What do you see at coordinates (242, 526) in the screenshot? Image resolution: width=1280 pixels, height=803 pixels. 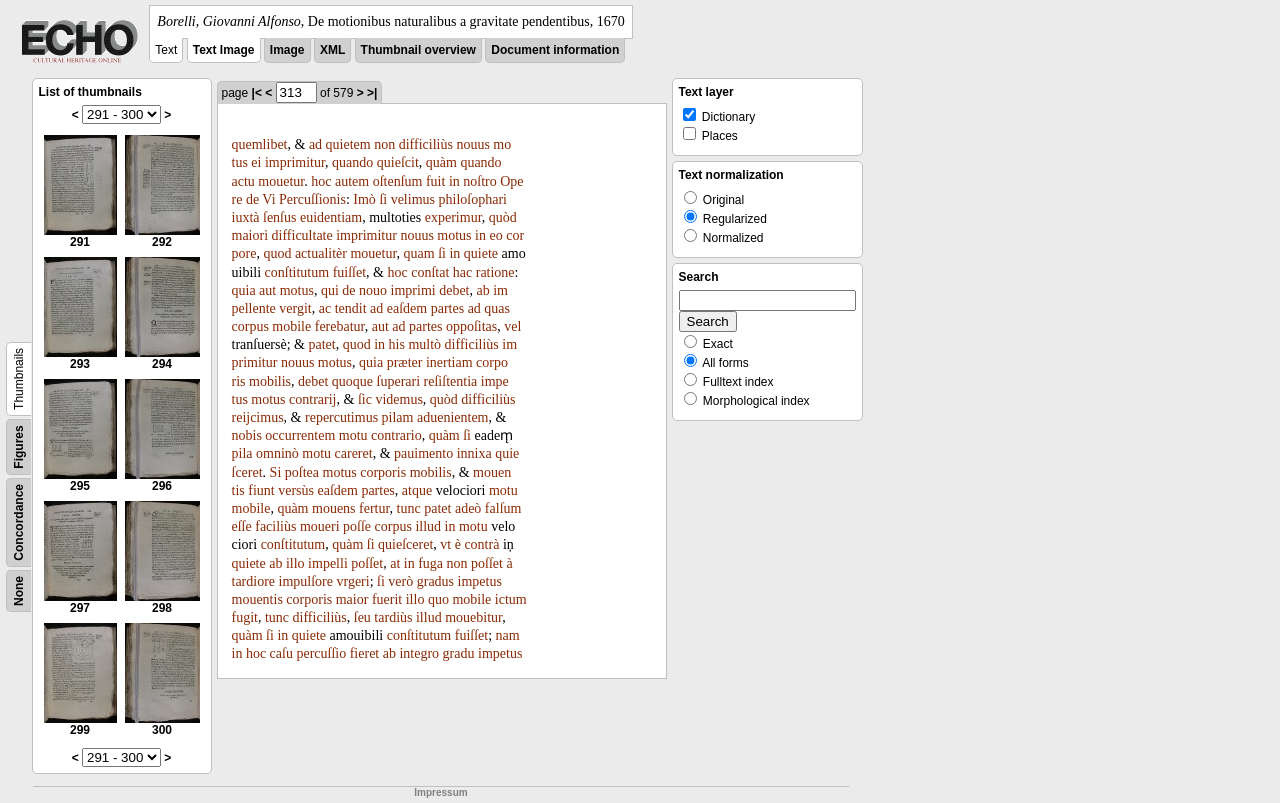 I see `eſſe` at bounding box center [242, 526].